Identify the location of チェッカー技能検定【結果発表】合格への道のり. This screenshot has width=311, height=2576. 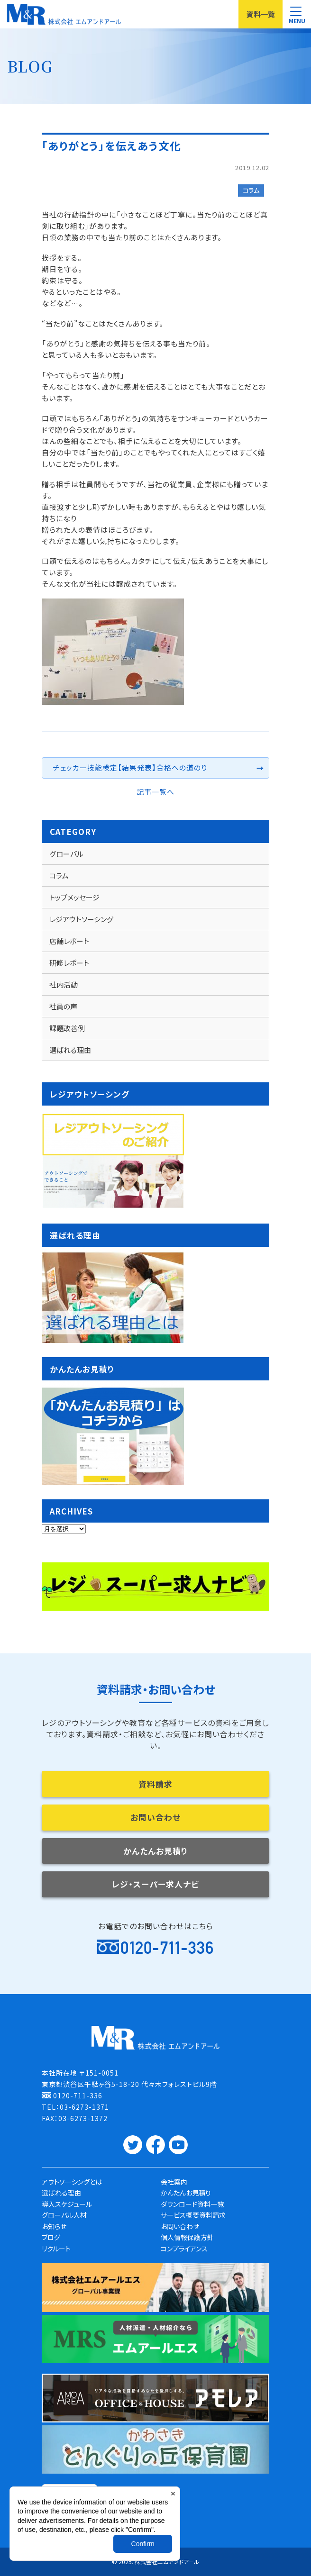
(130, 767).